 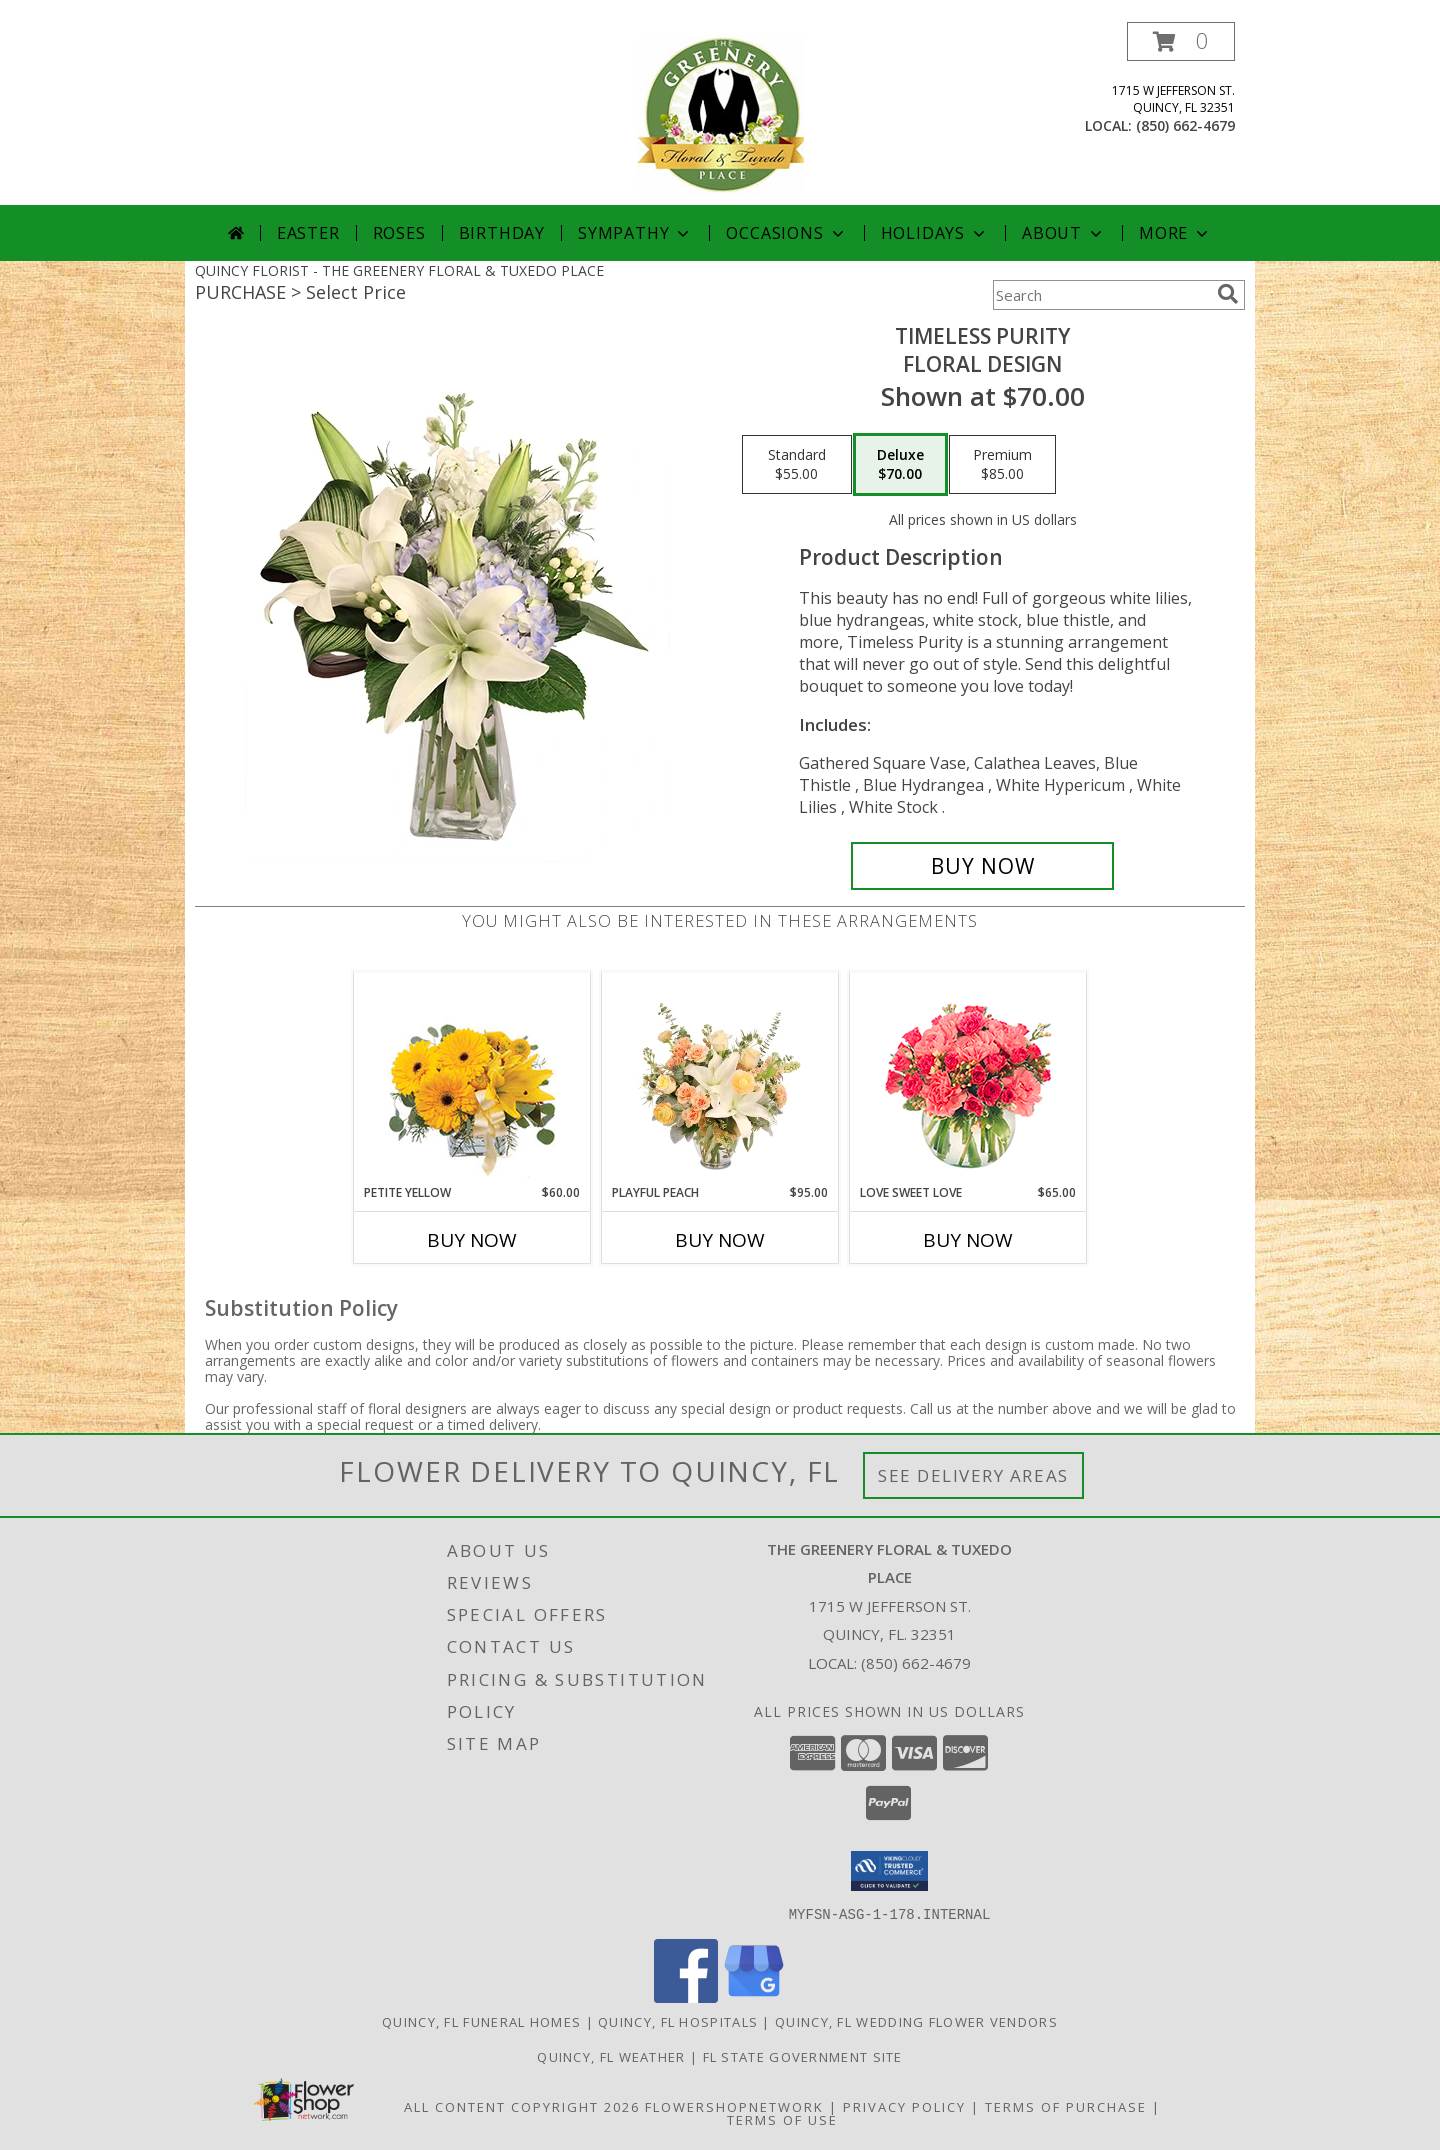 I want to click on Easter, so click(x=308, y=233).